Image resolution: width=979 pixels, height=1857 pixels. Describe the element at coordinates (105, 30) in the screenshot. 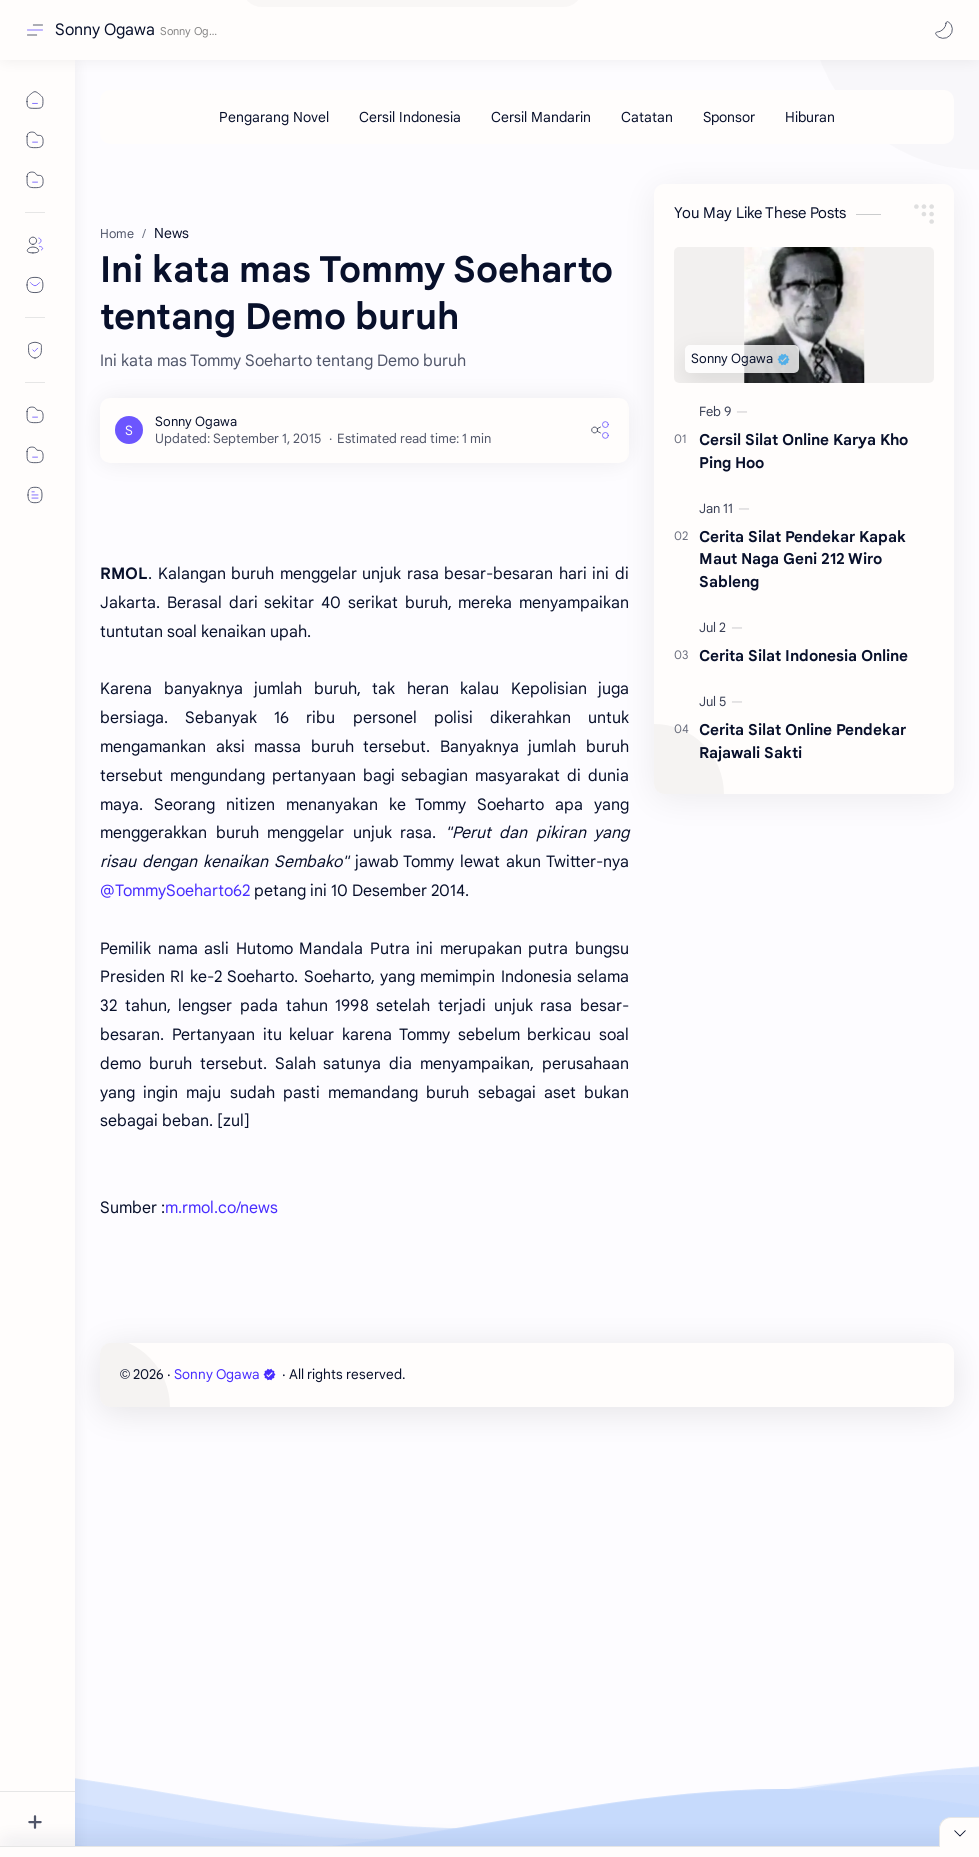

I see `Sonny Ogawa` at that location.